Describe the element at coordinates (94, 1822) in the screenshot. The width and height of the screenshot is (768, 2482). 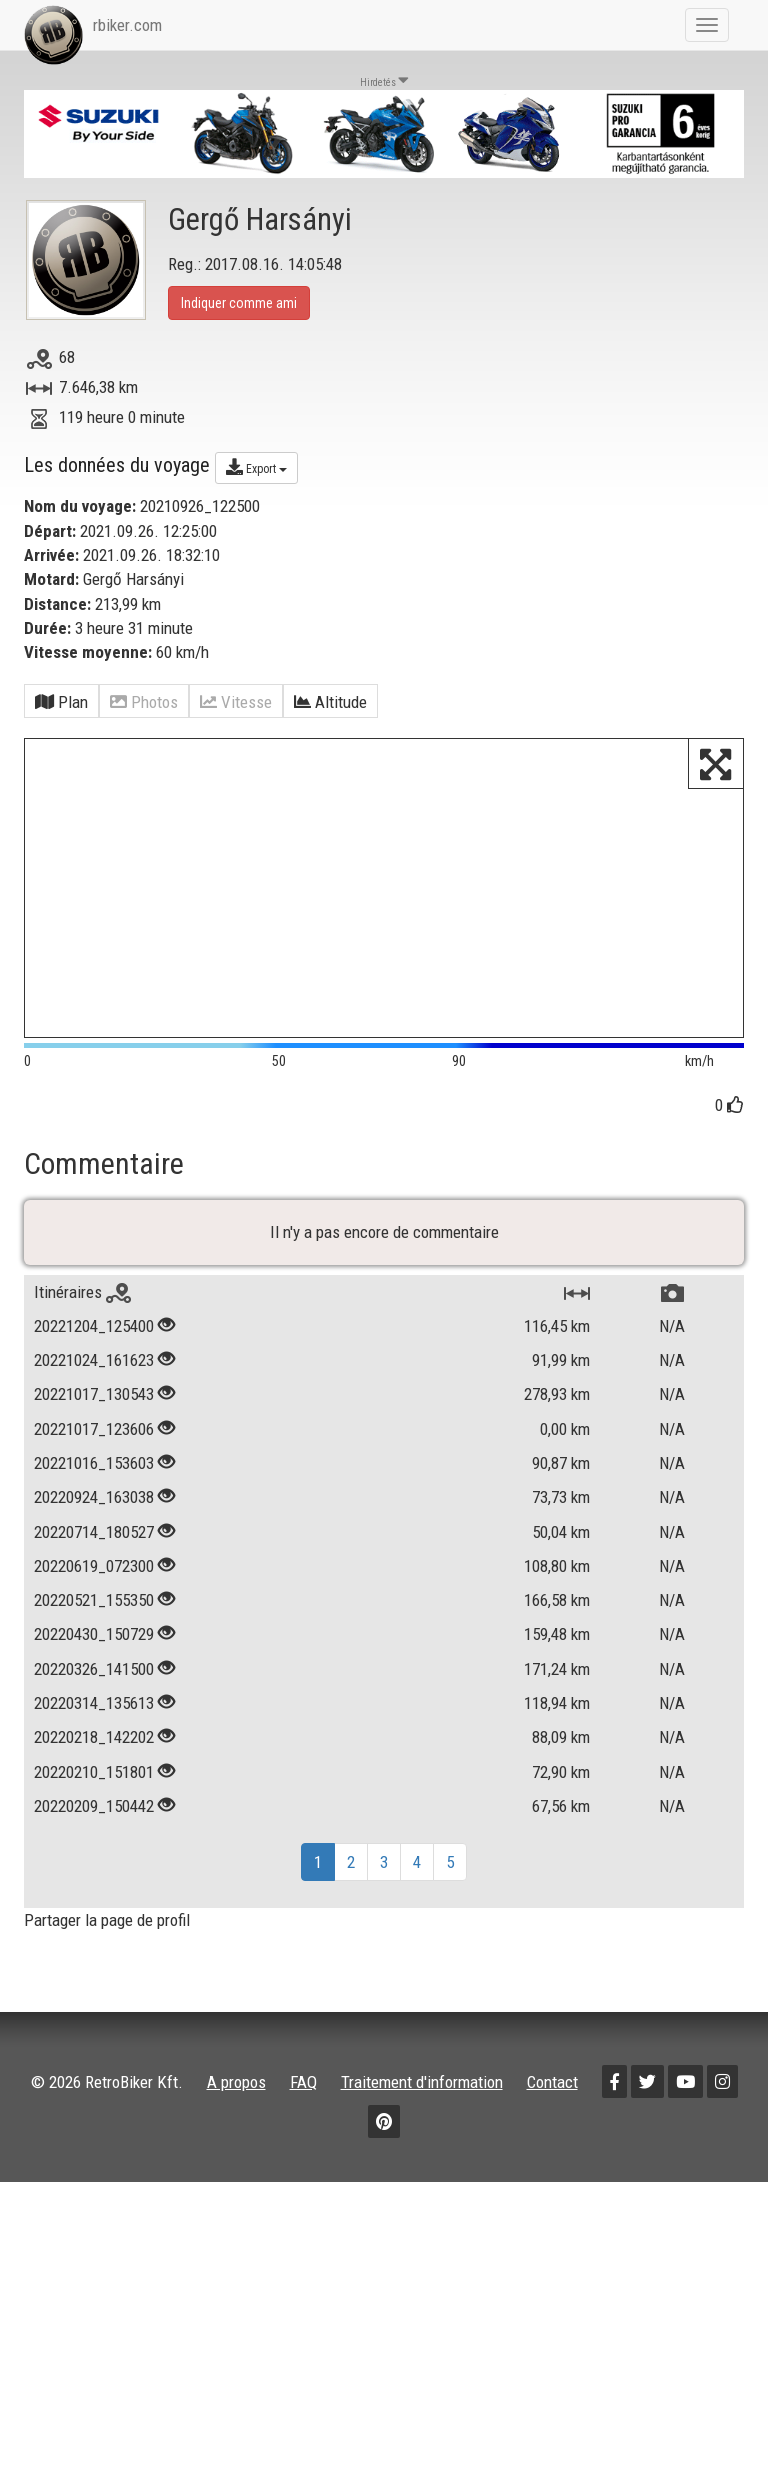
I see `20220210_151801` at that location.